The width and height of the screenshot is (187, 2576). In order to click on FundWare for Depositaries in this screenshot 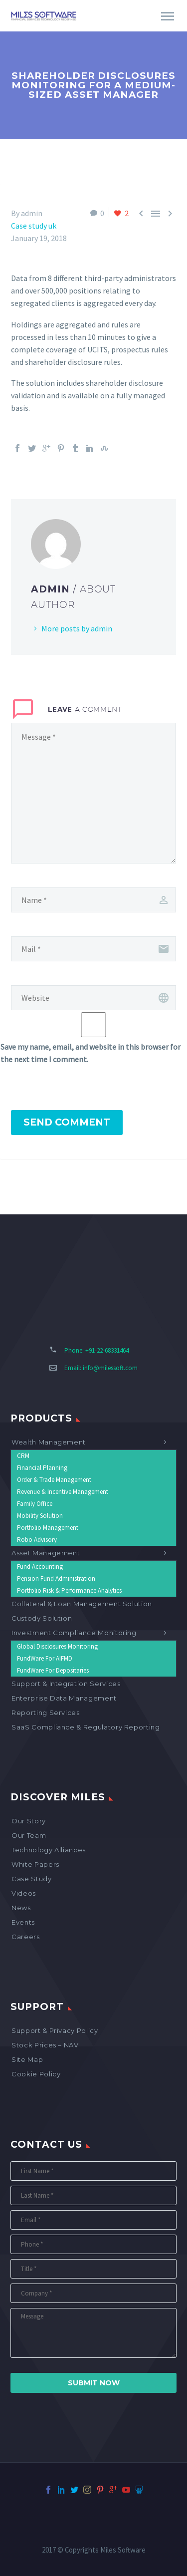, I will do `click(53, 1670)`.